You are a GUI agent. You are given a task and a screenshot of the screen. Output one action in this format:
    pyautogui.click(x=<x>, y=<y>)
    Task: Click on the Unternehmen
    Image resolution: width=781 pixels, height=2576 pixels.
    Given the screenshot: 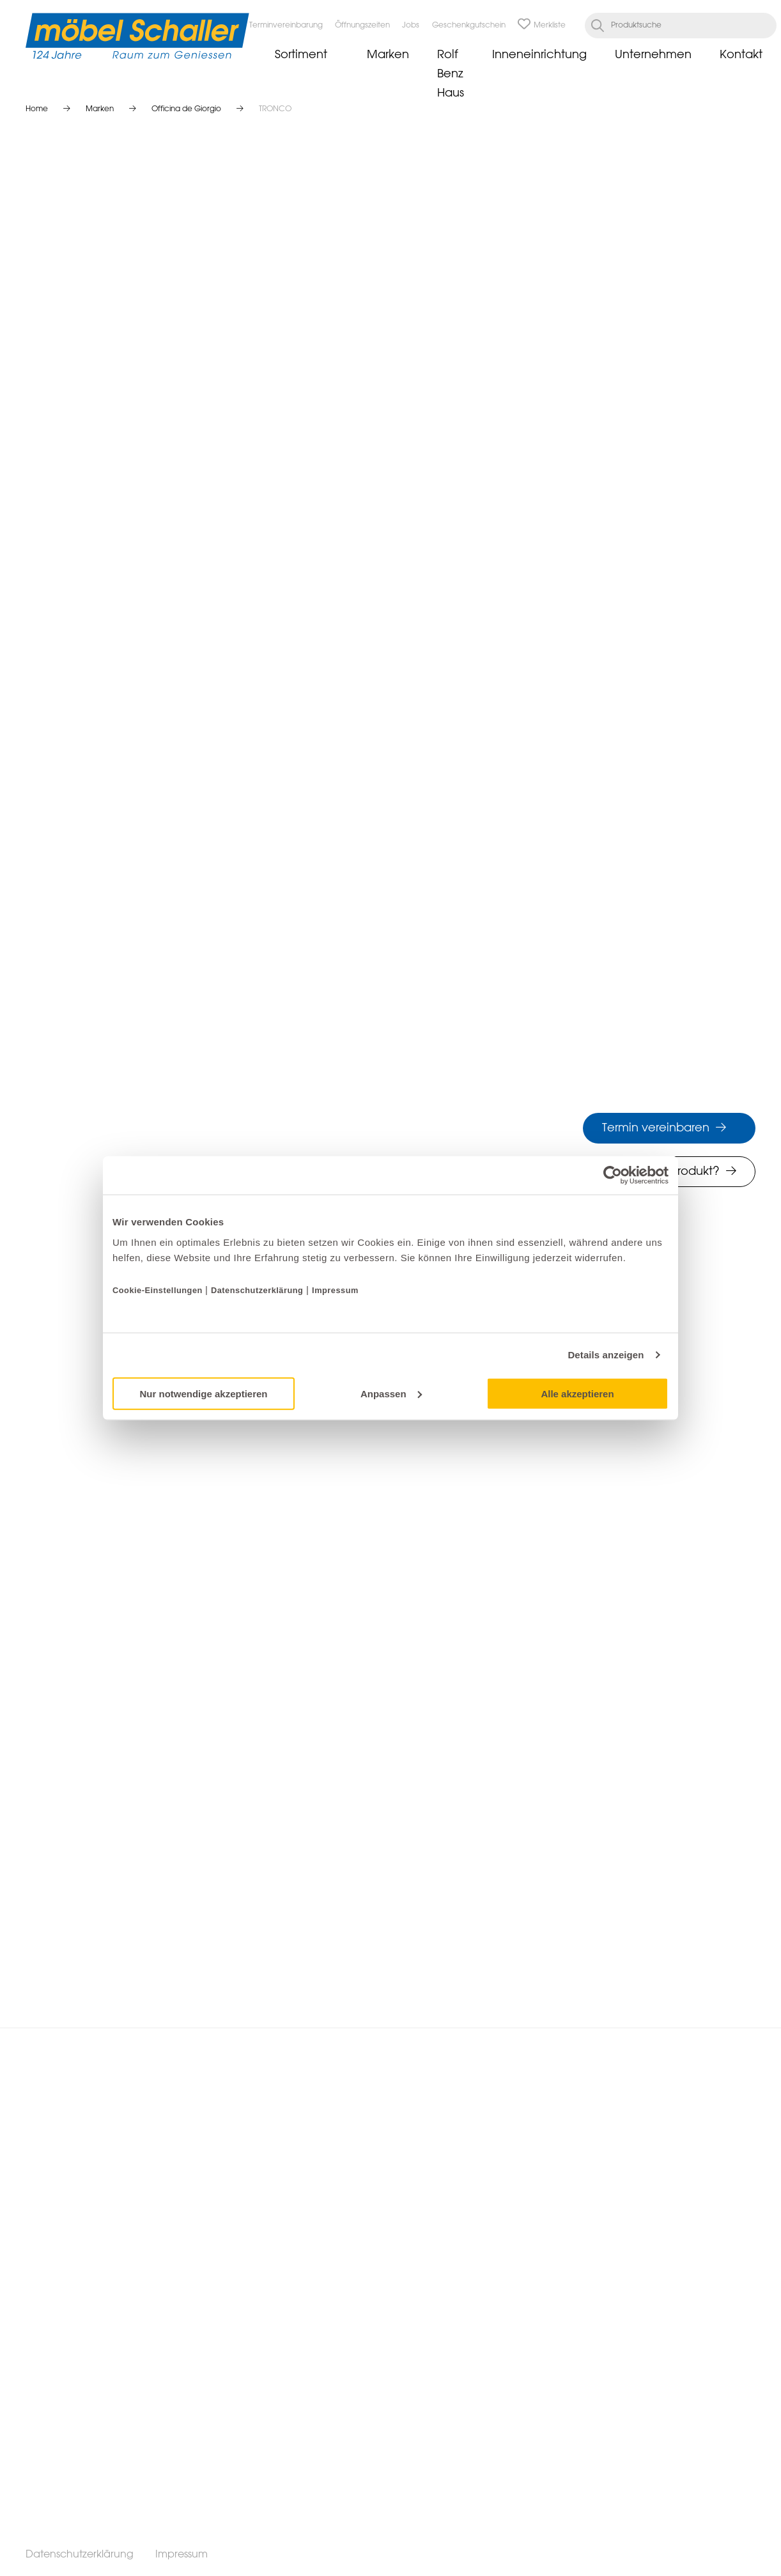 What is the action you would take?
    pyautogui.click(x=653, y=55)
    